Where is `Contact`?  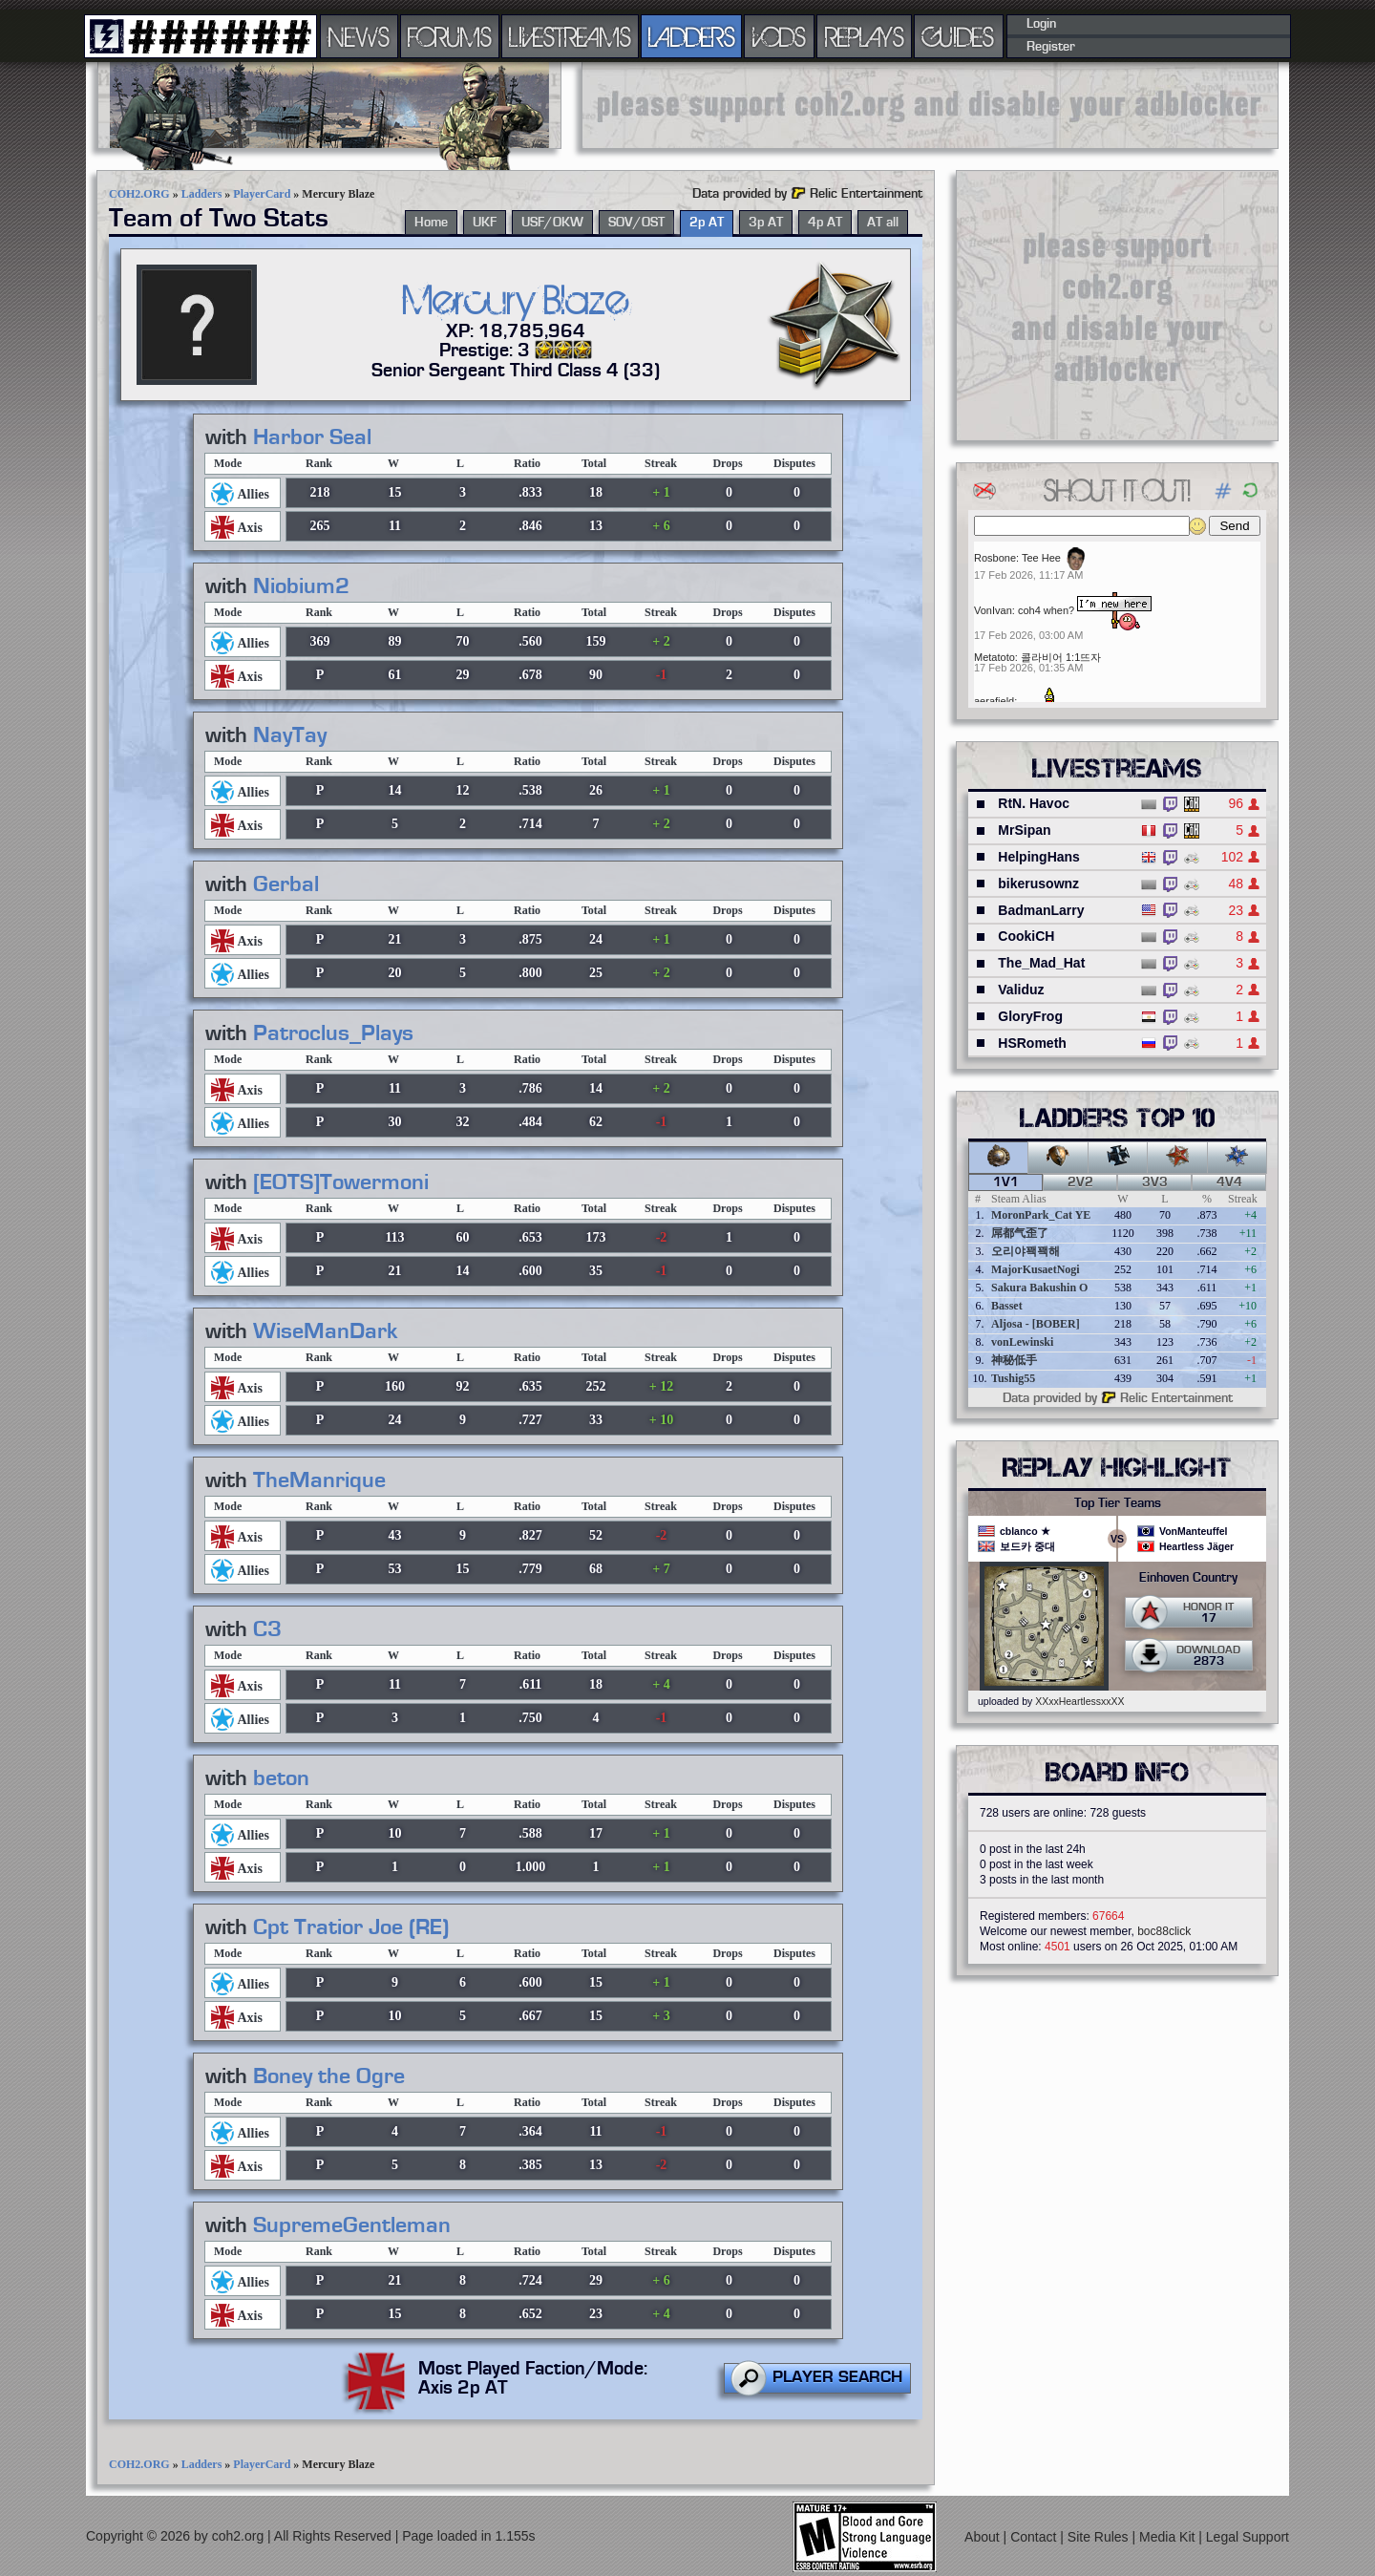 Contact is located at coordinates (1035, 2536).